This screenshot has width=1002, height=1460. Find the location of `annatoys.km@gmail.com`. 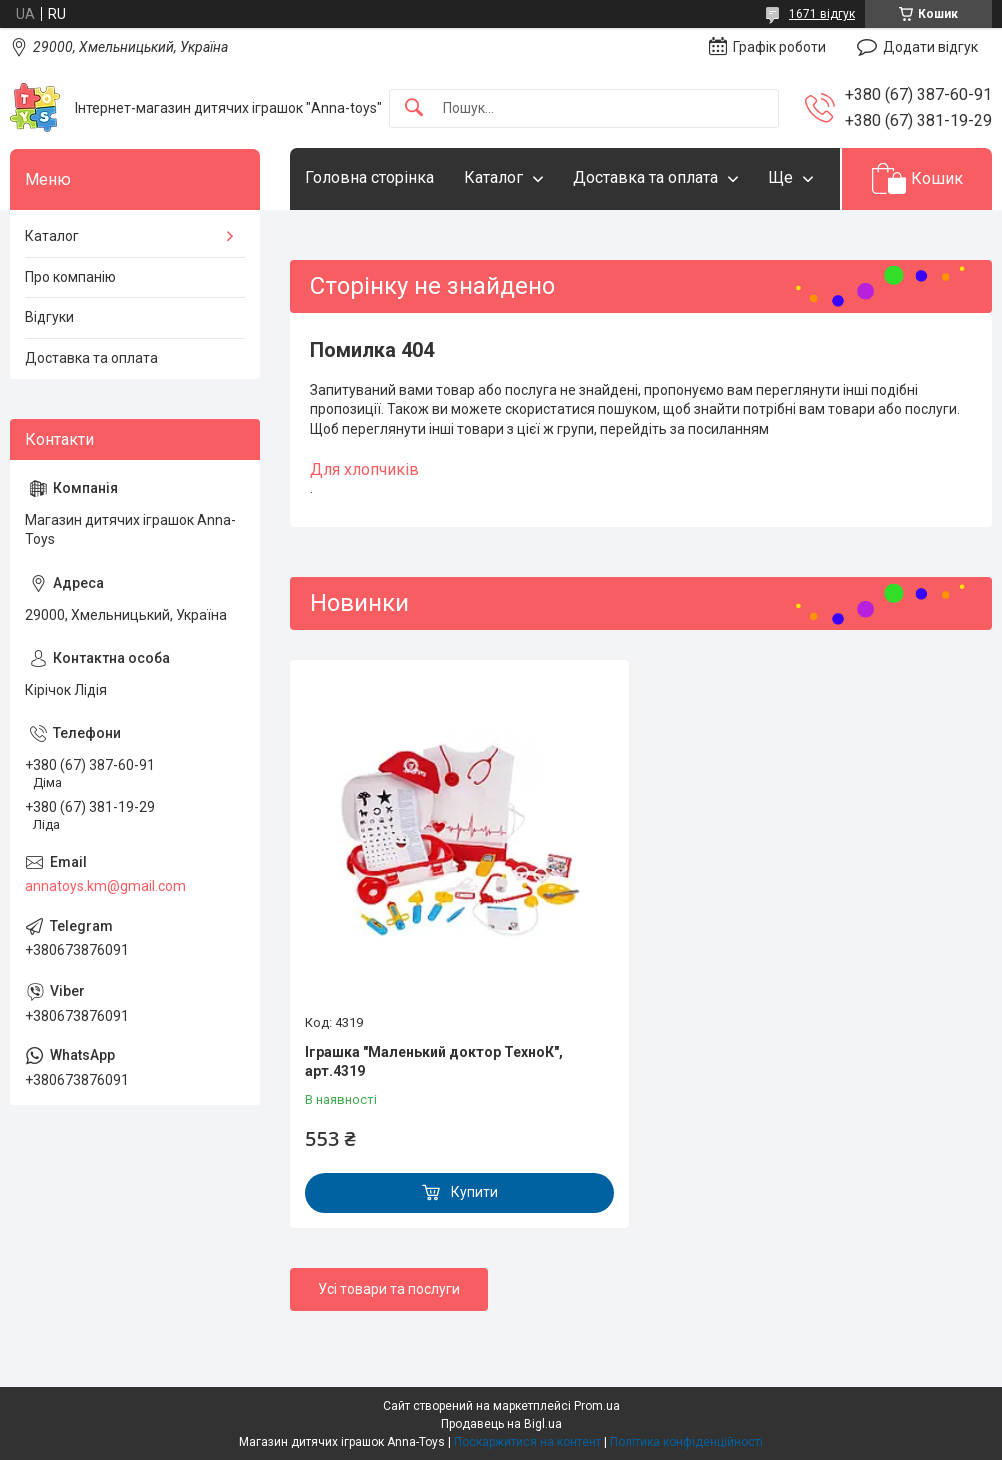

annatoys.km@gmail.com is located at coordinates (105, 886).